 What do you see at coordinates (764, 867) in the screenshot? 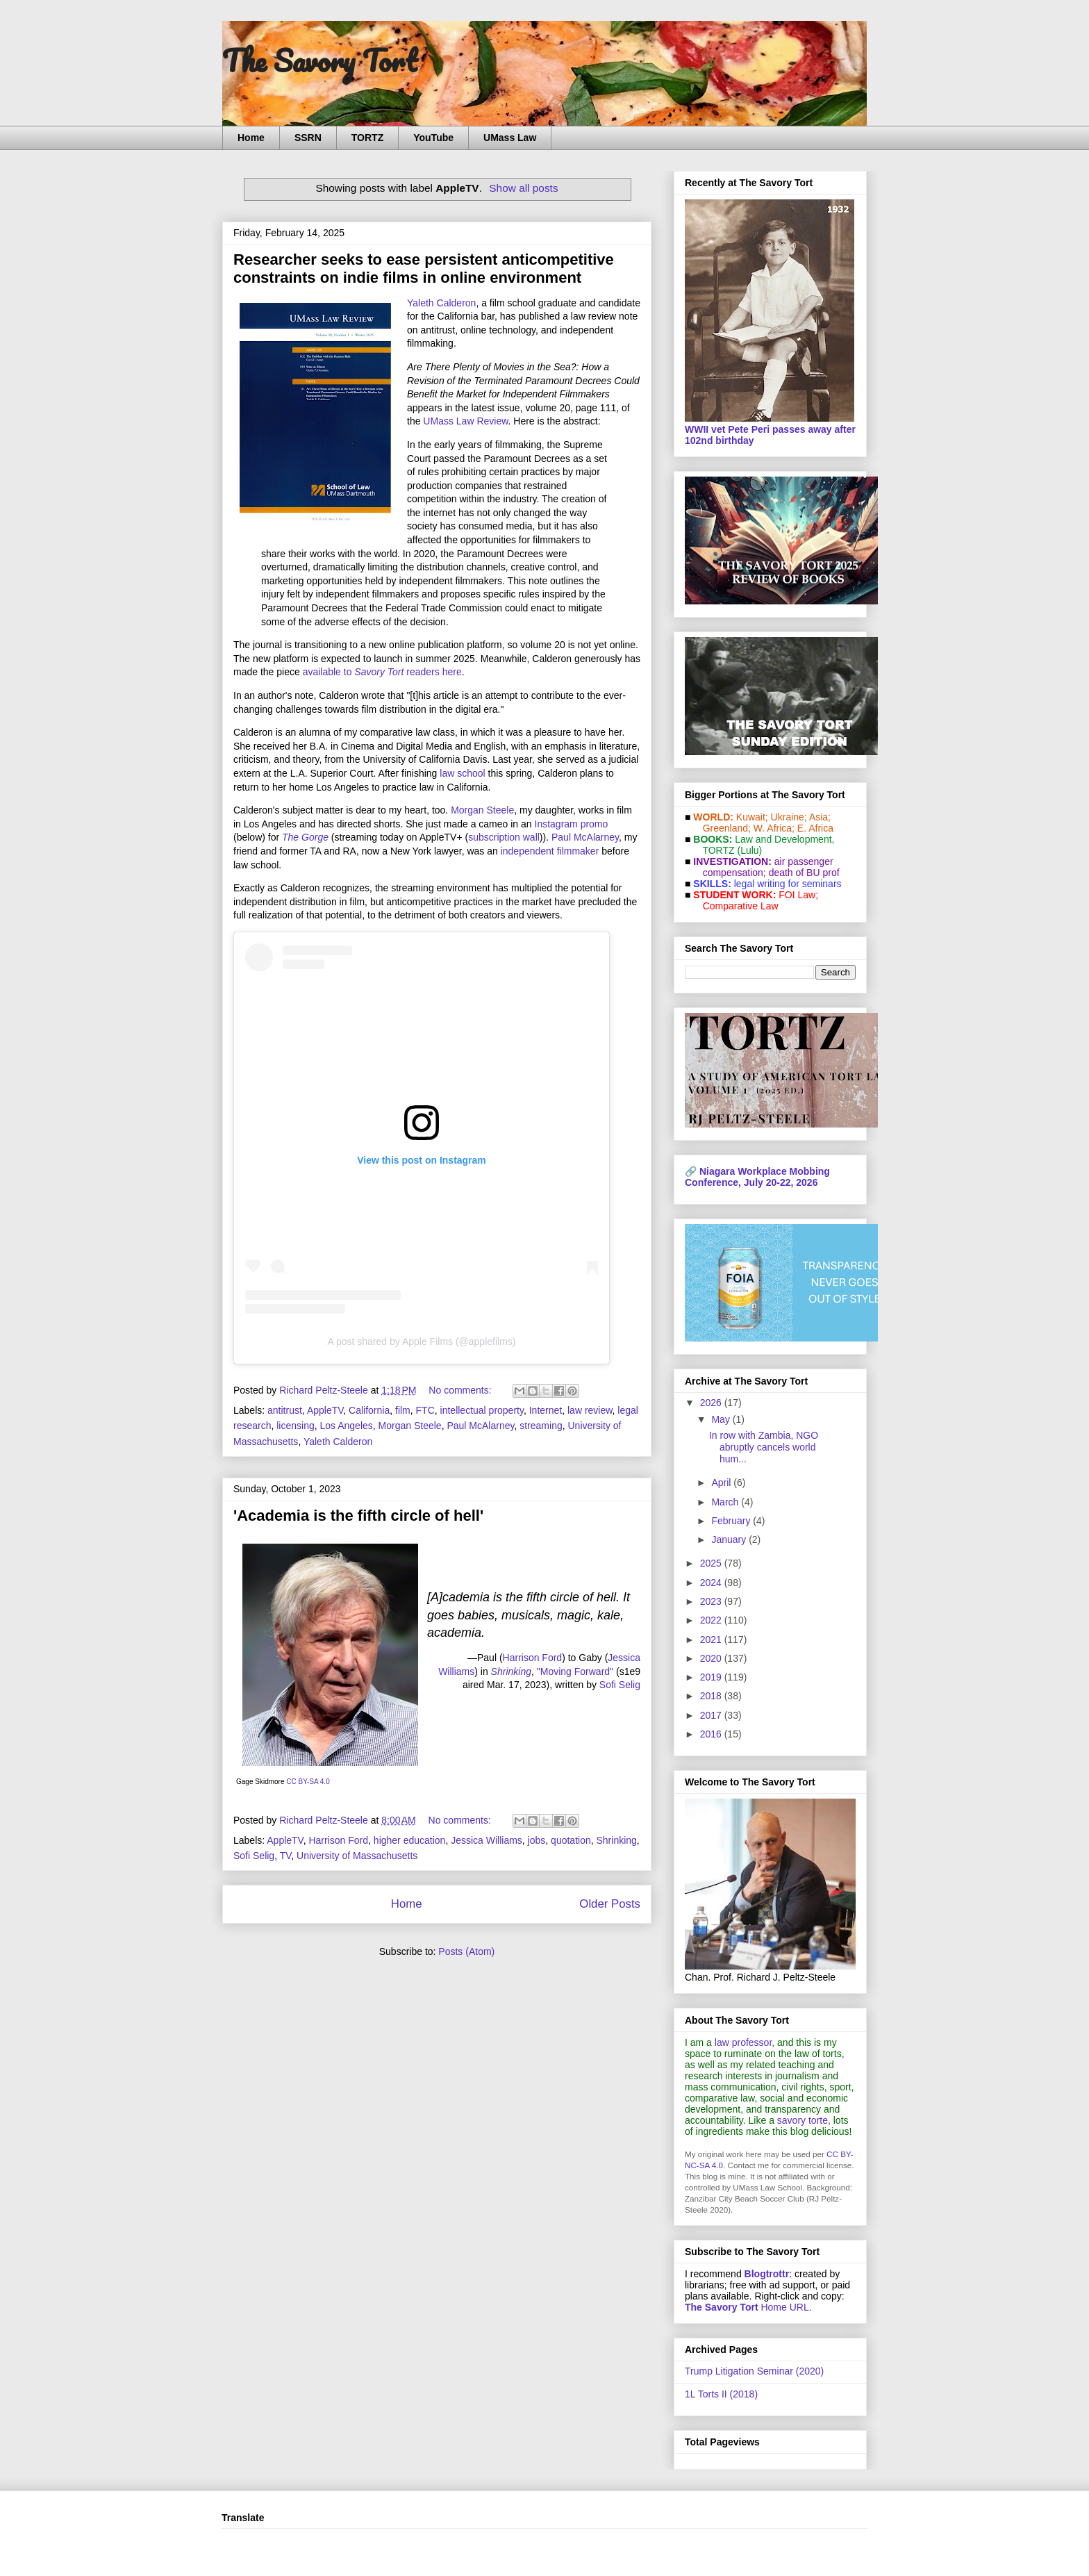
I see `air passenger compensation;` at bounding box center [764, 867].